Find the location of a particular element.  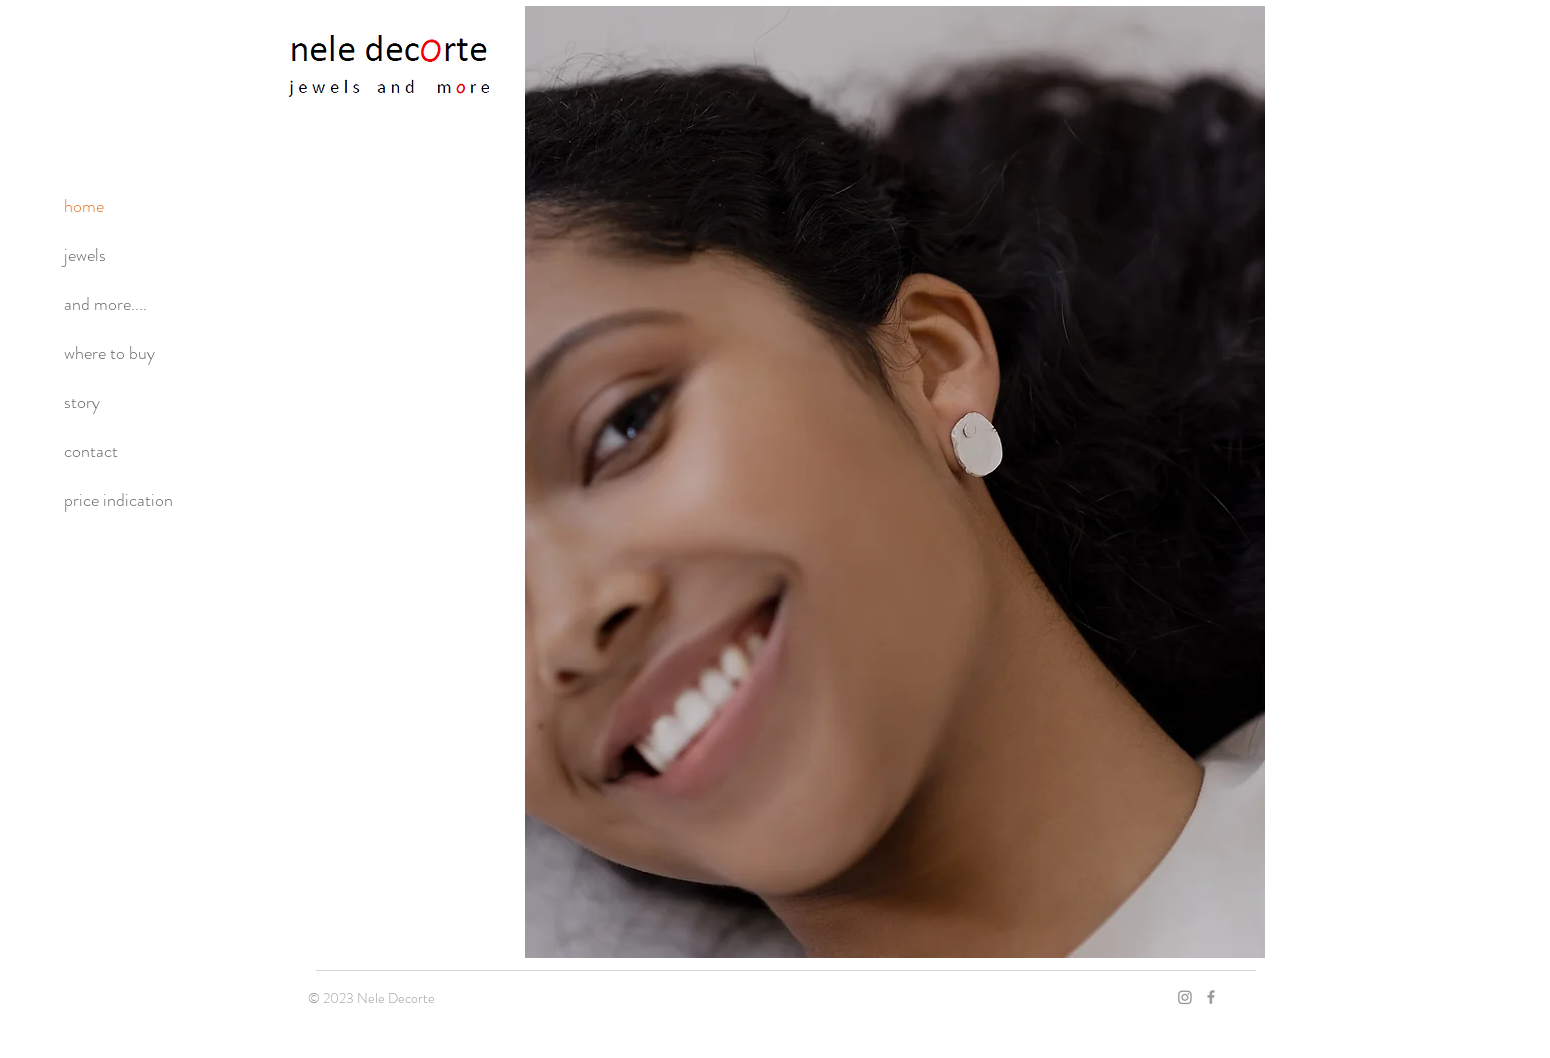

jewels is located at coordinates (85, 255).